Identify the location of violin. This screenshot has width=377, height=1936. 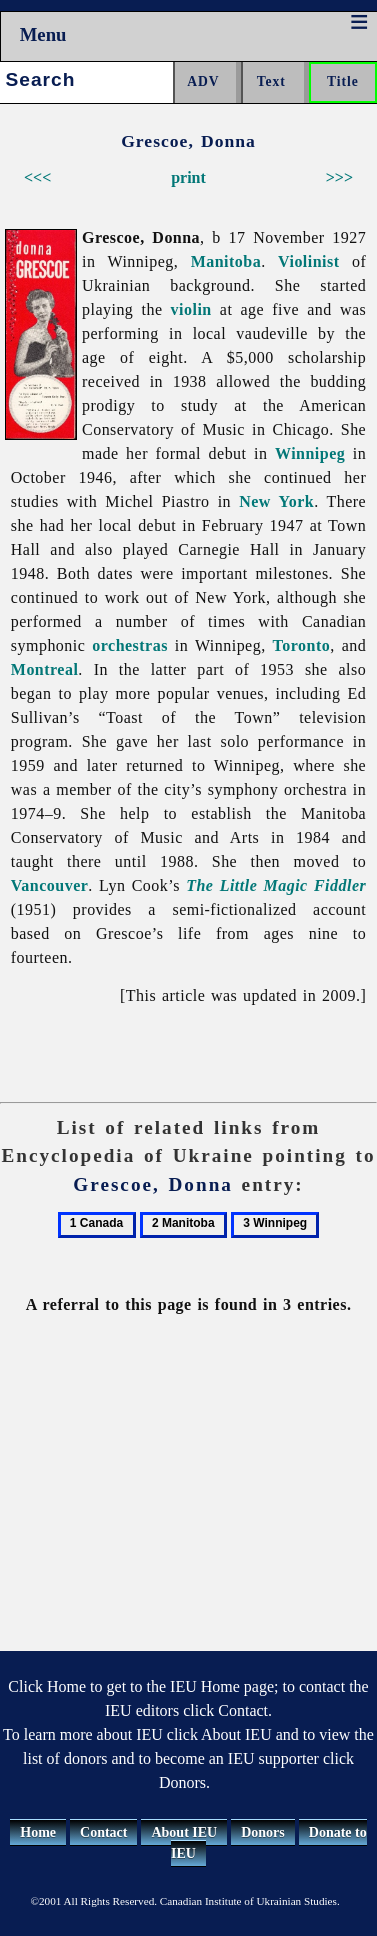
(191, 309).